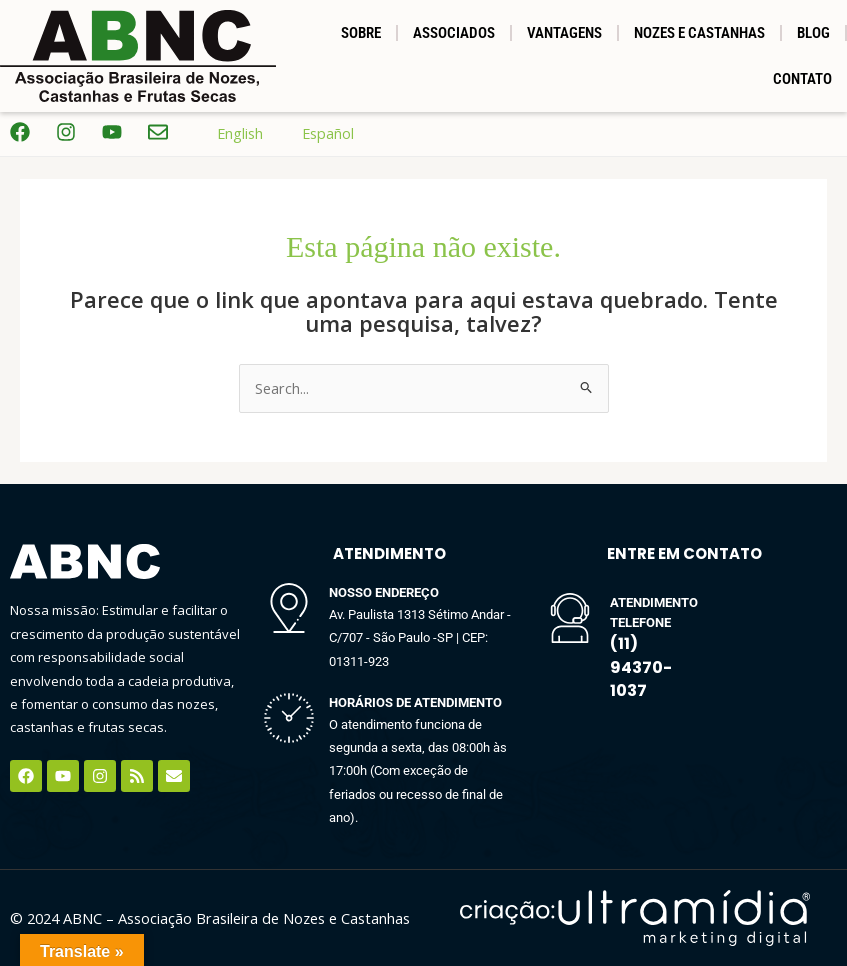  Describe the element at coordinates (225, 133) in the screenshot. I see `English` at that location.